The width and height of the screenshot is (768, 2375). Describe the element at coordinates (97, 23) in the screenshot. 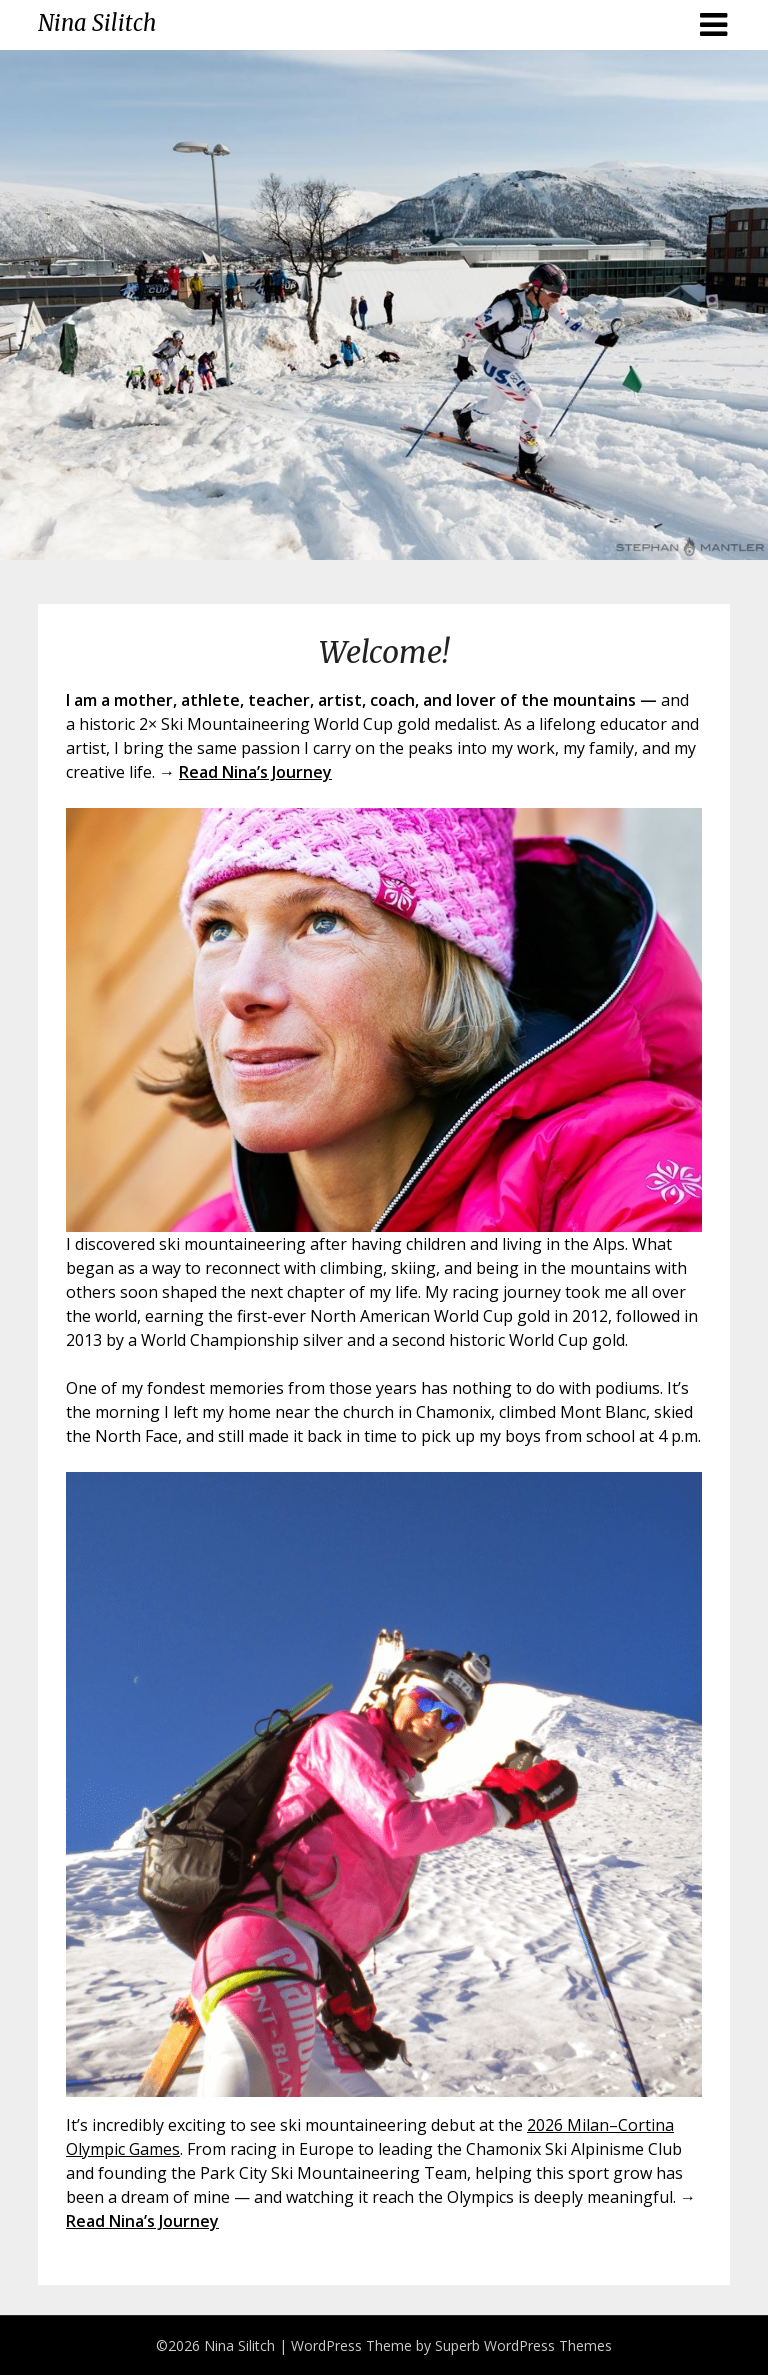

I see `Nina Silitch` at that location.